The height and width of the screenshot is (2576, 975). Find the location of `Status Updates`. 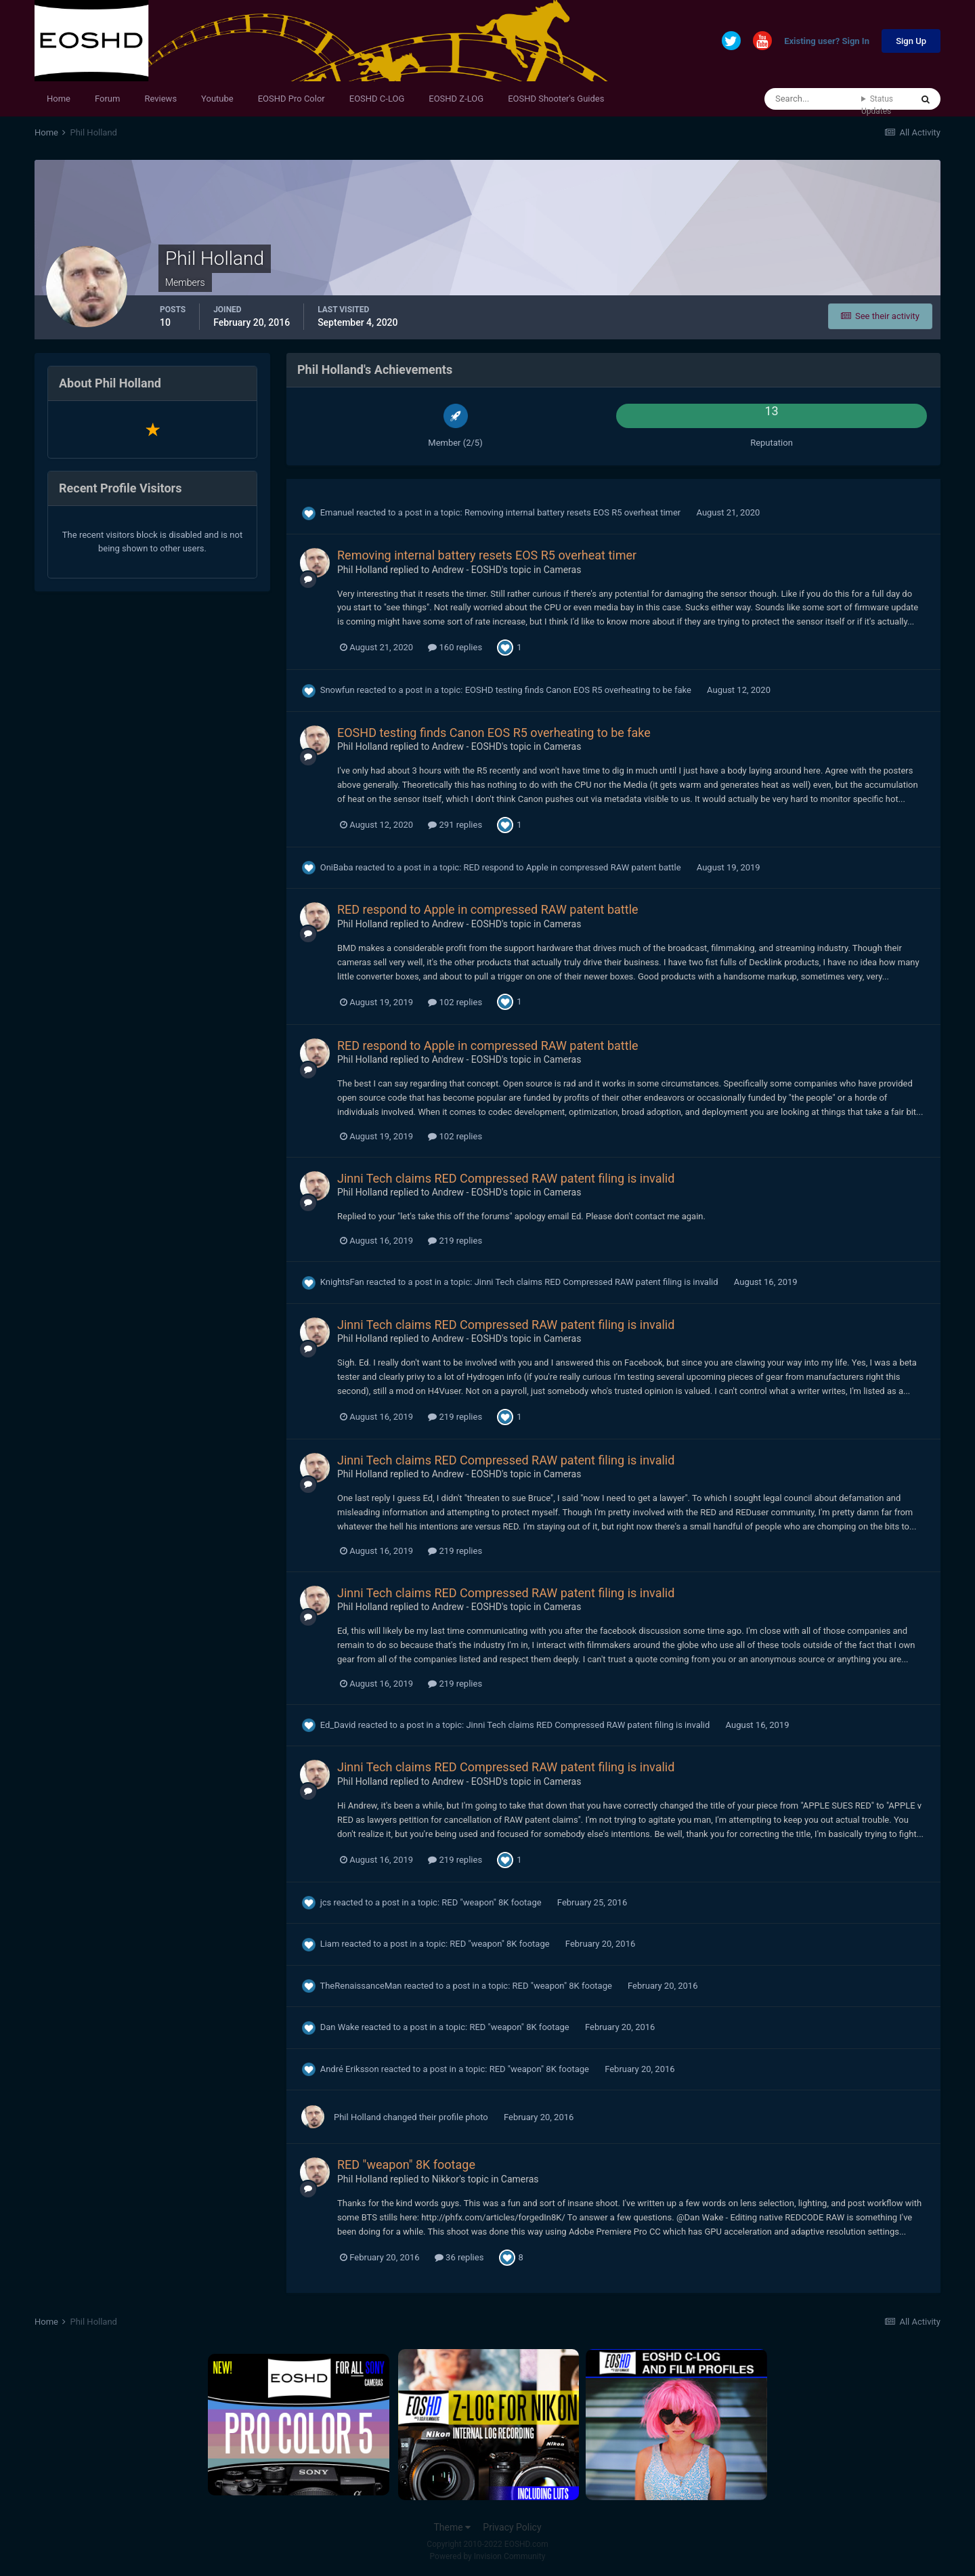

Status Updates is located at coordinates (877, 105).